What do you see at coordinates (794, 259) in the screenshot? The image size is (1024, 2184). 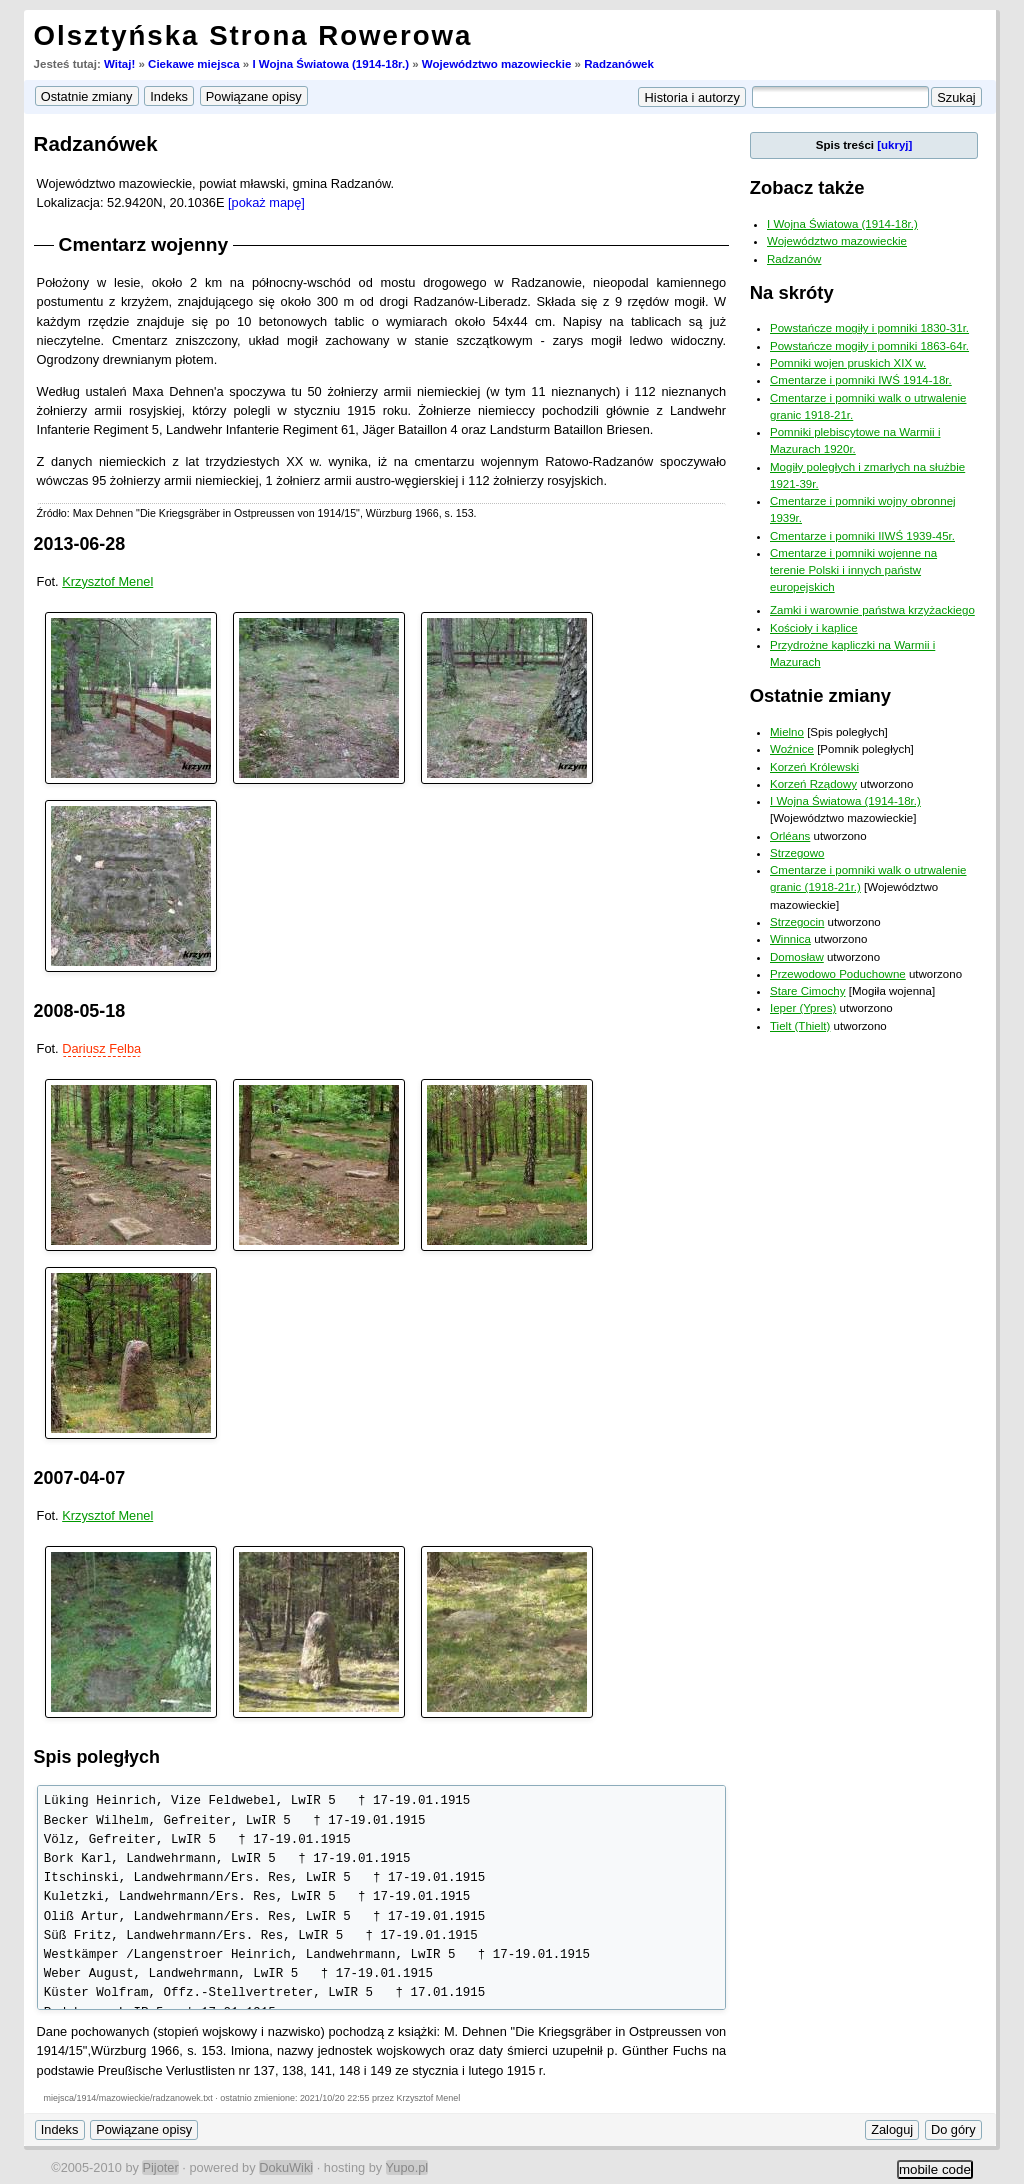 I see `Radzanów` at bounding box center [794, 259].